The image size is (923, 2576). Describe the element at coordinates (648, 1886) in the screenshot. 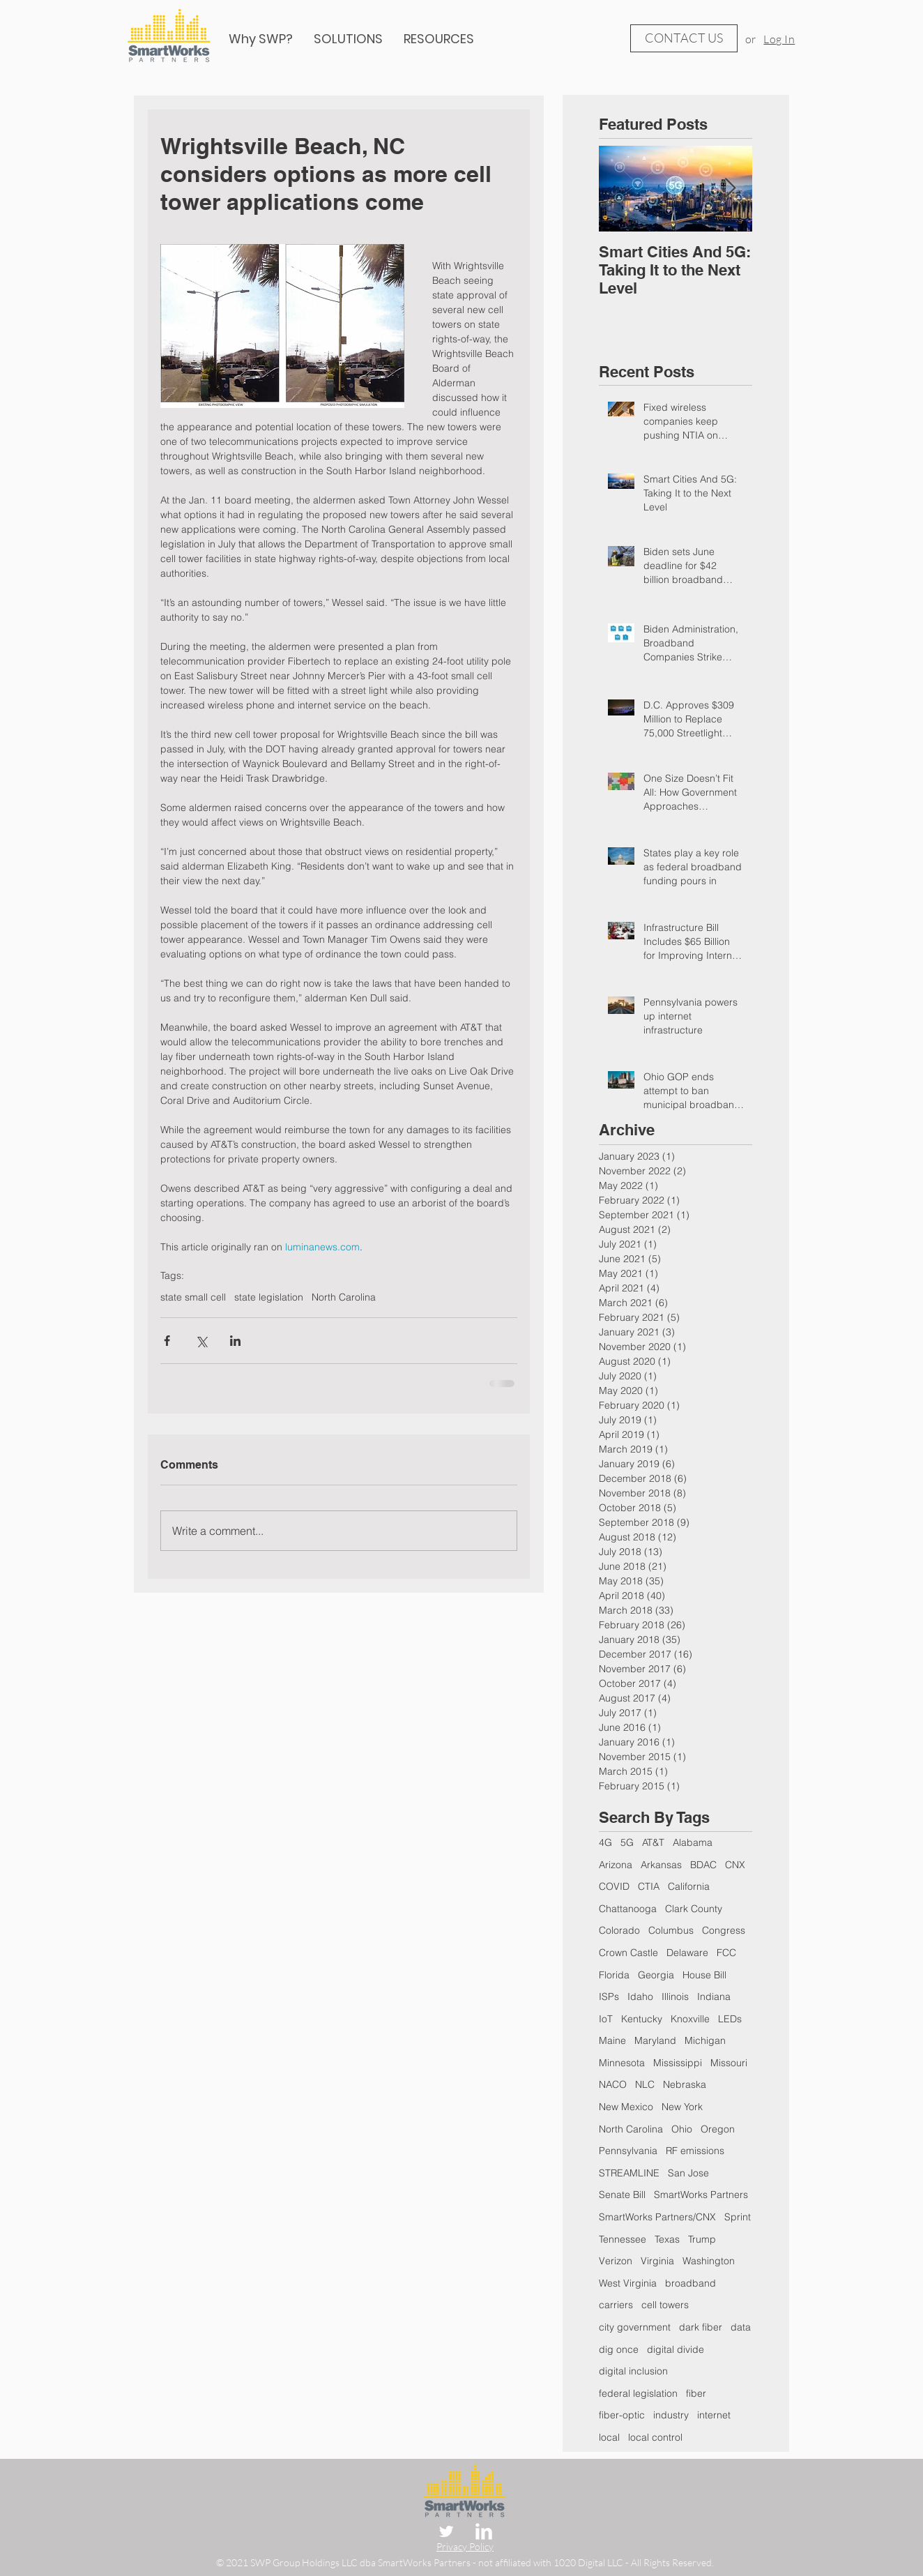

I see `CTIA` at that location.